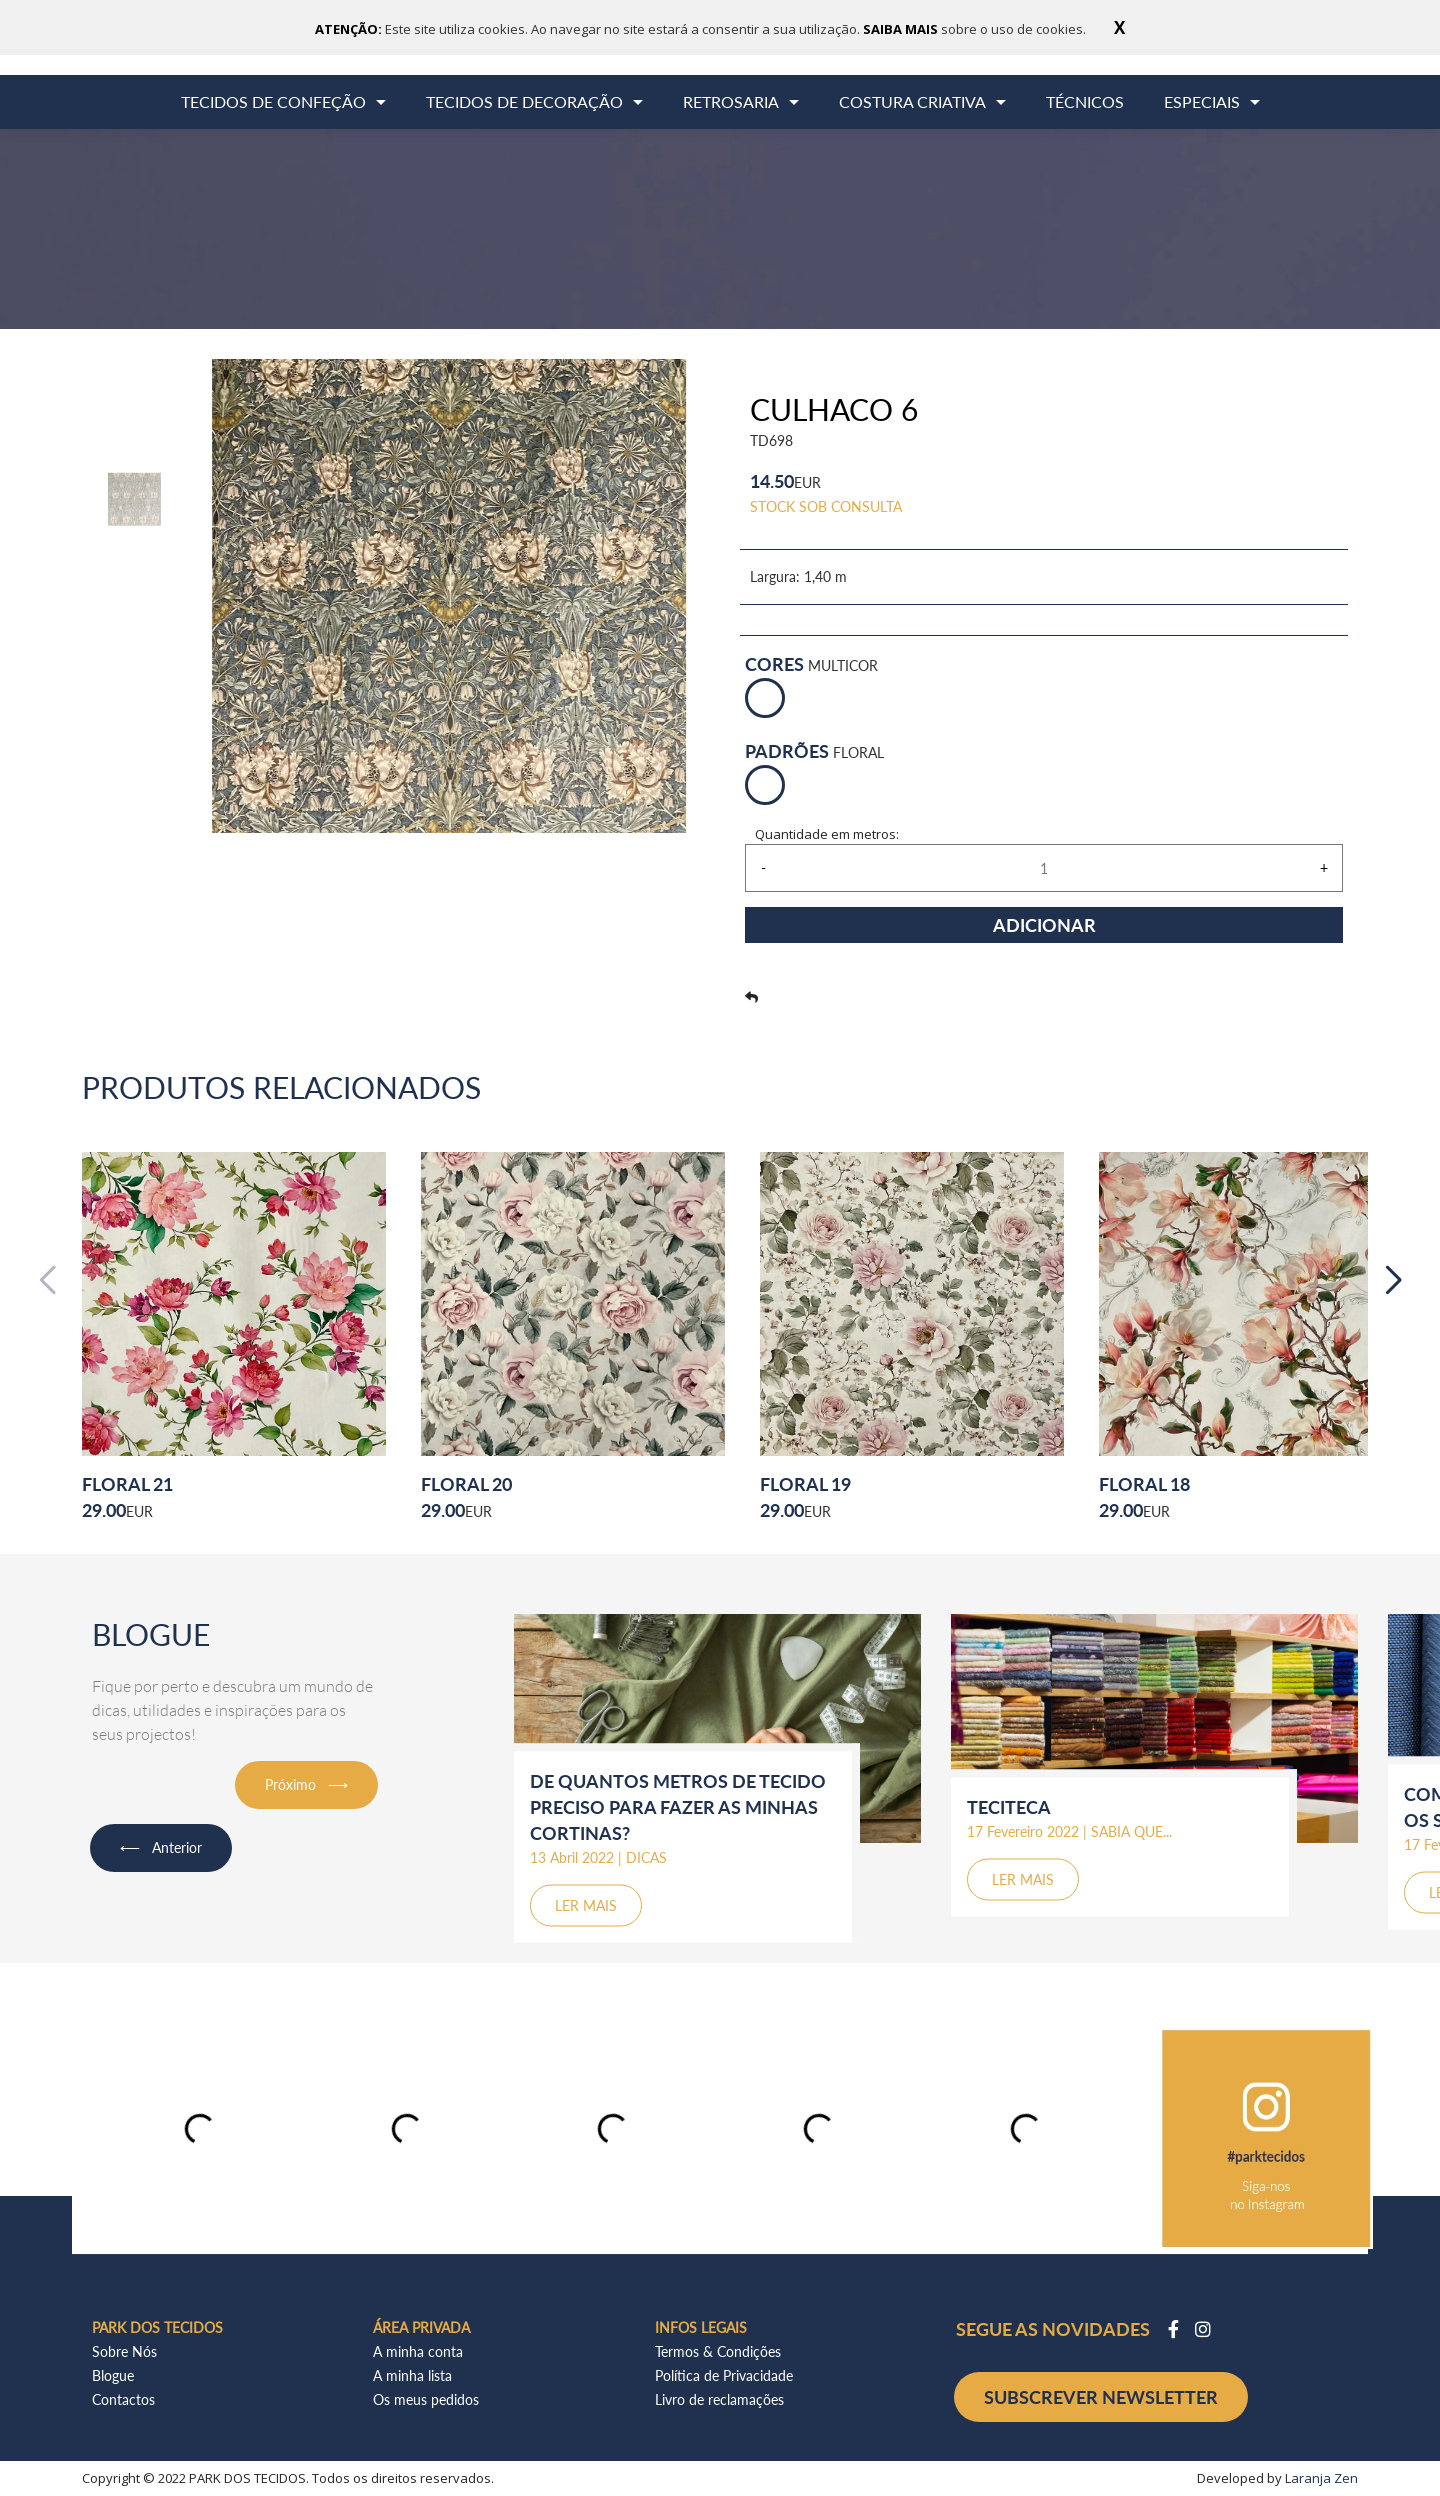 The height and width of the screenshot is (2496, 1440). What do you see at coordinates (1085, 101) in the screenshot?
I see `TÉCNICOS` at bounding box center [1085, 101].